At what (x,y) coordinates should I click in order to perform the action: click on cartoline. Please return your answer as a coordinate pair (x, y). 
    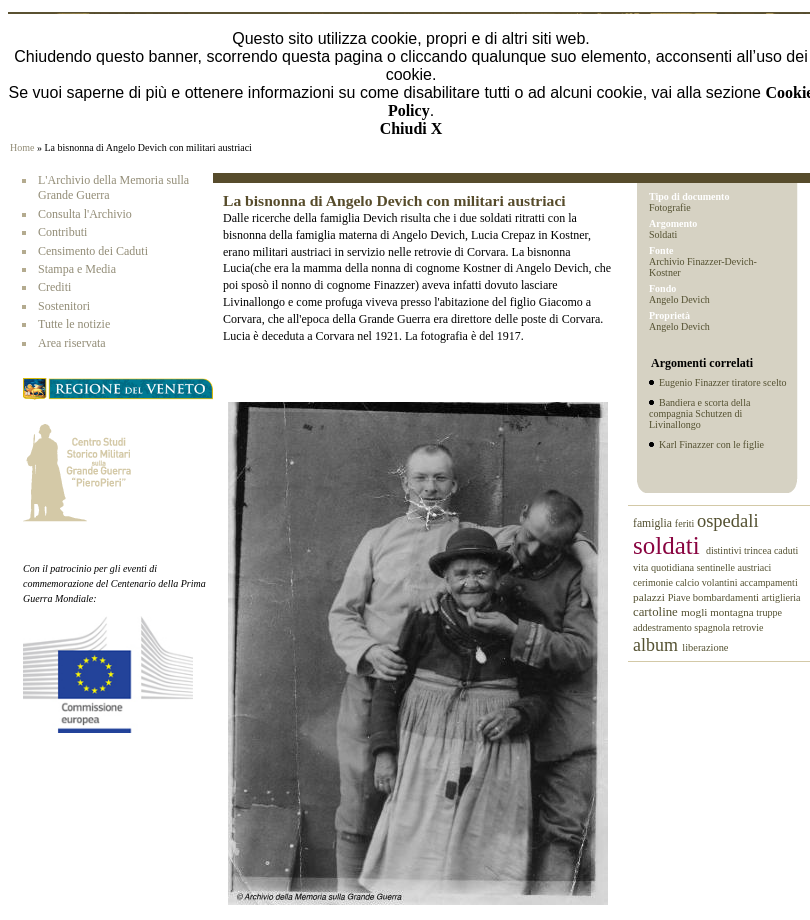
    Looking at the image, I should click on (657, 612).